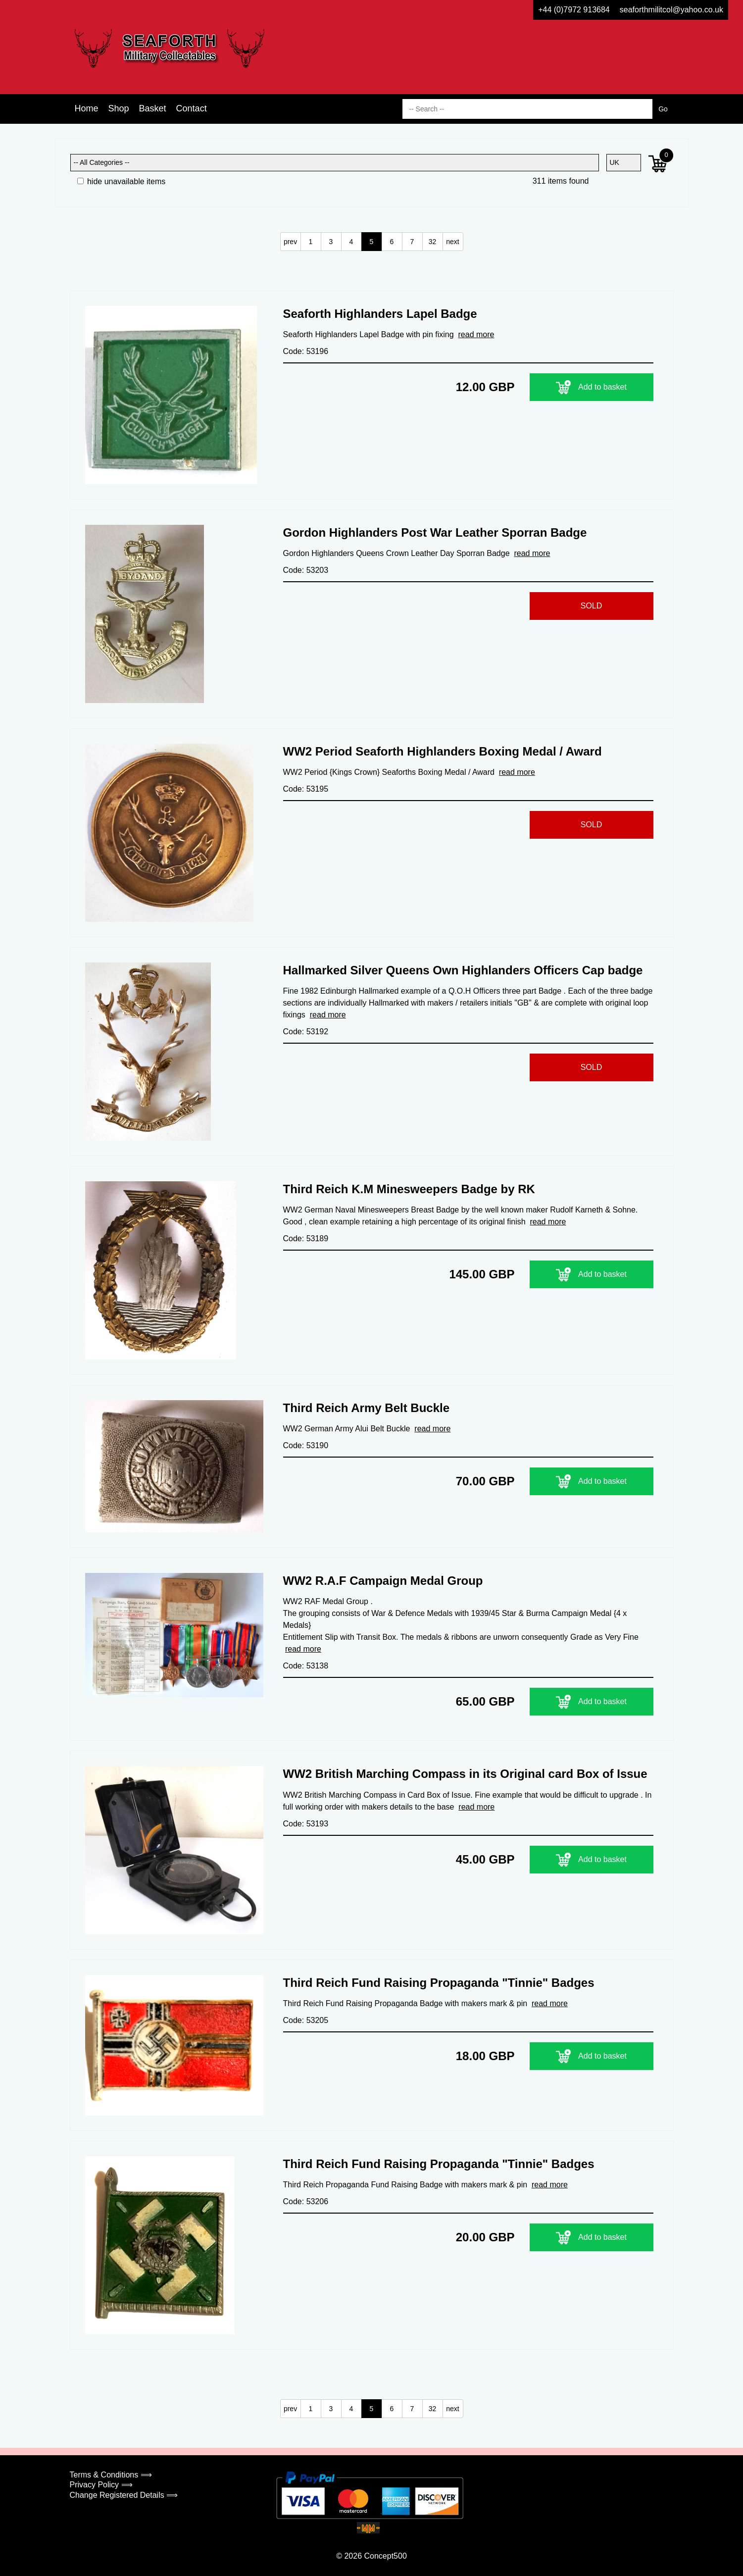  Describe the element at coordinates (111, 2475) in the screenshot. I see `Terms & Conditions ⟹` at that location.